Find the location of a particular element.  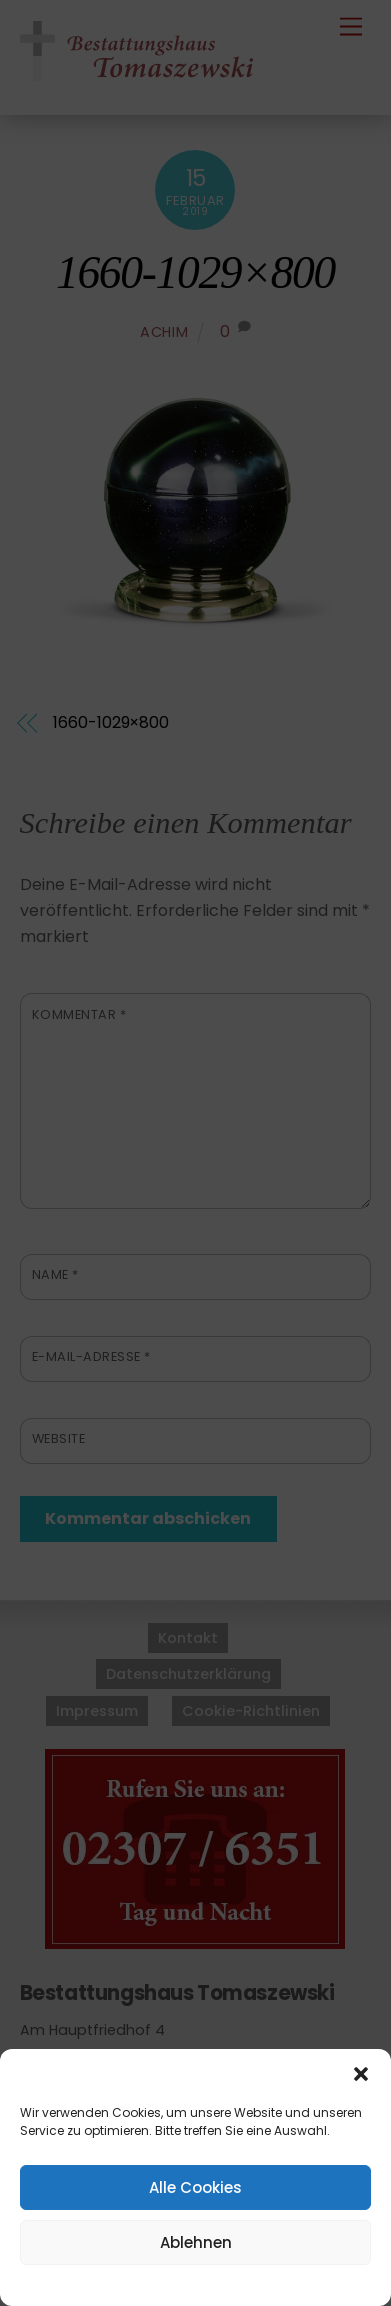

Alle Cookies is located at coordinates (195, 2187).